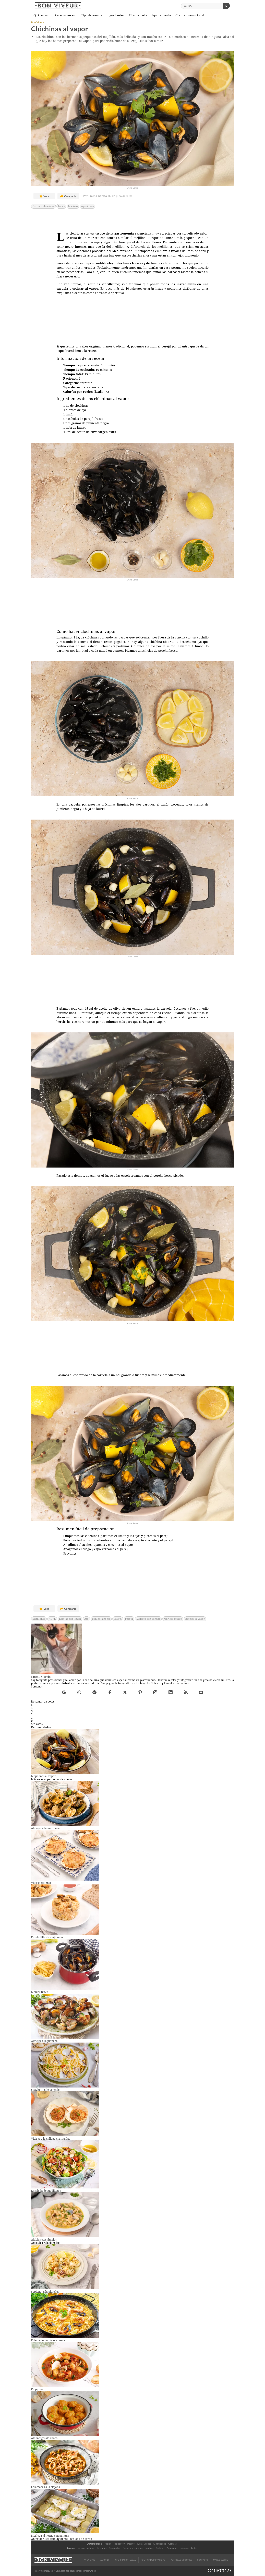  I want to click on Recetas al vapor, so click(195, 1618).